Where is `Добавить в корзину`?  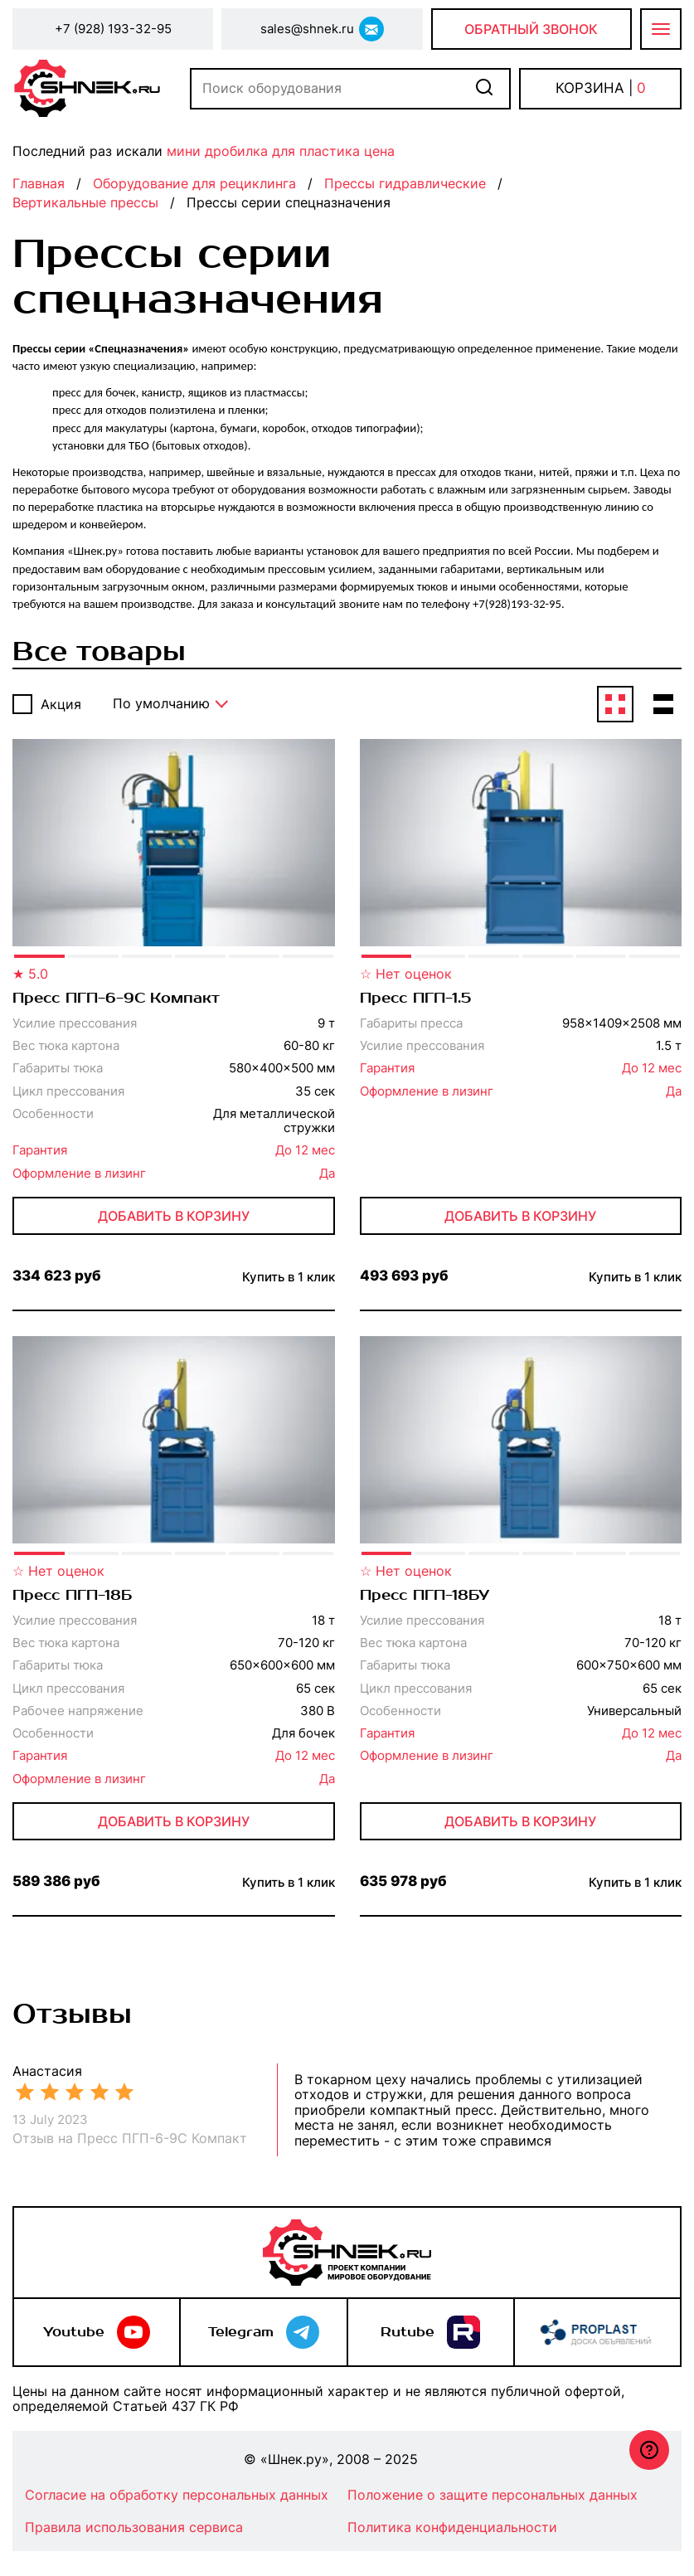 Добавить в корзину is located at coordinates (174, 1216).